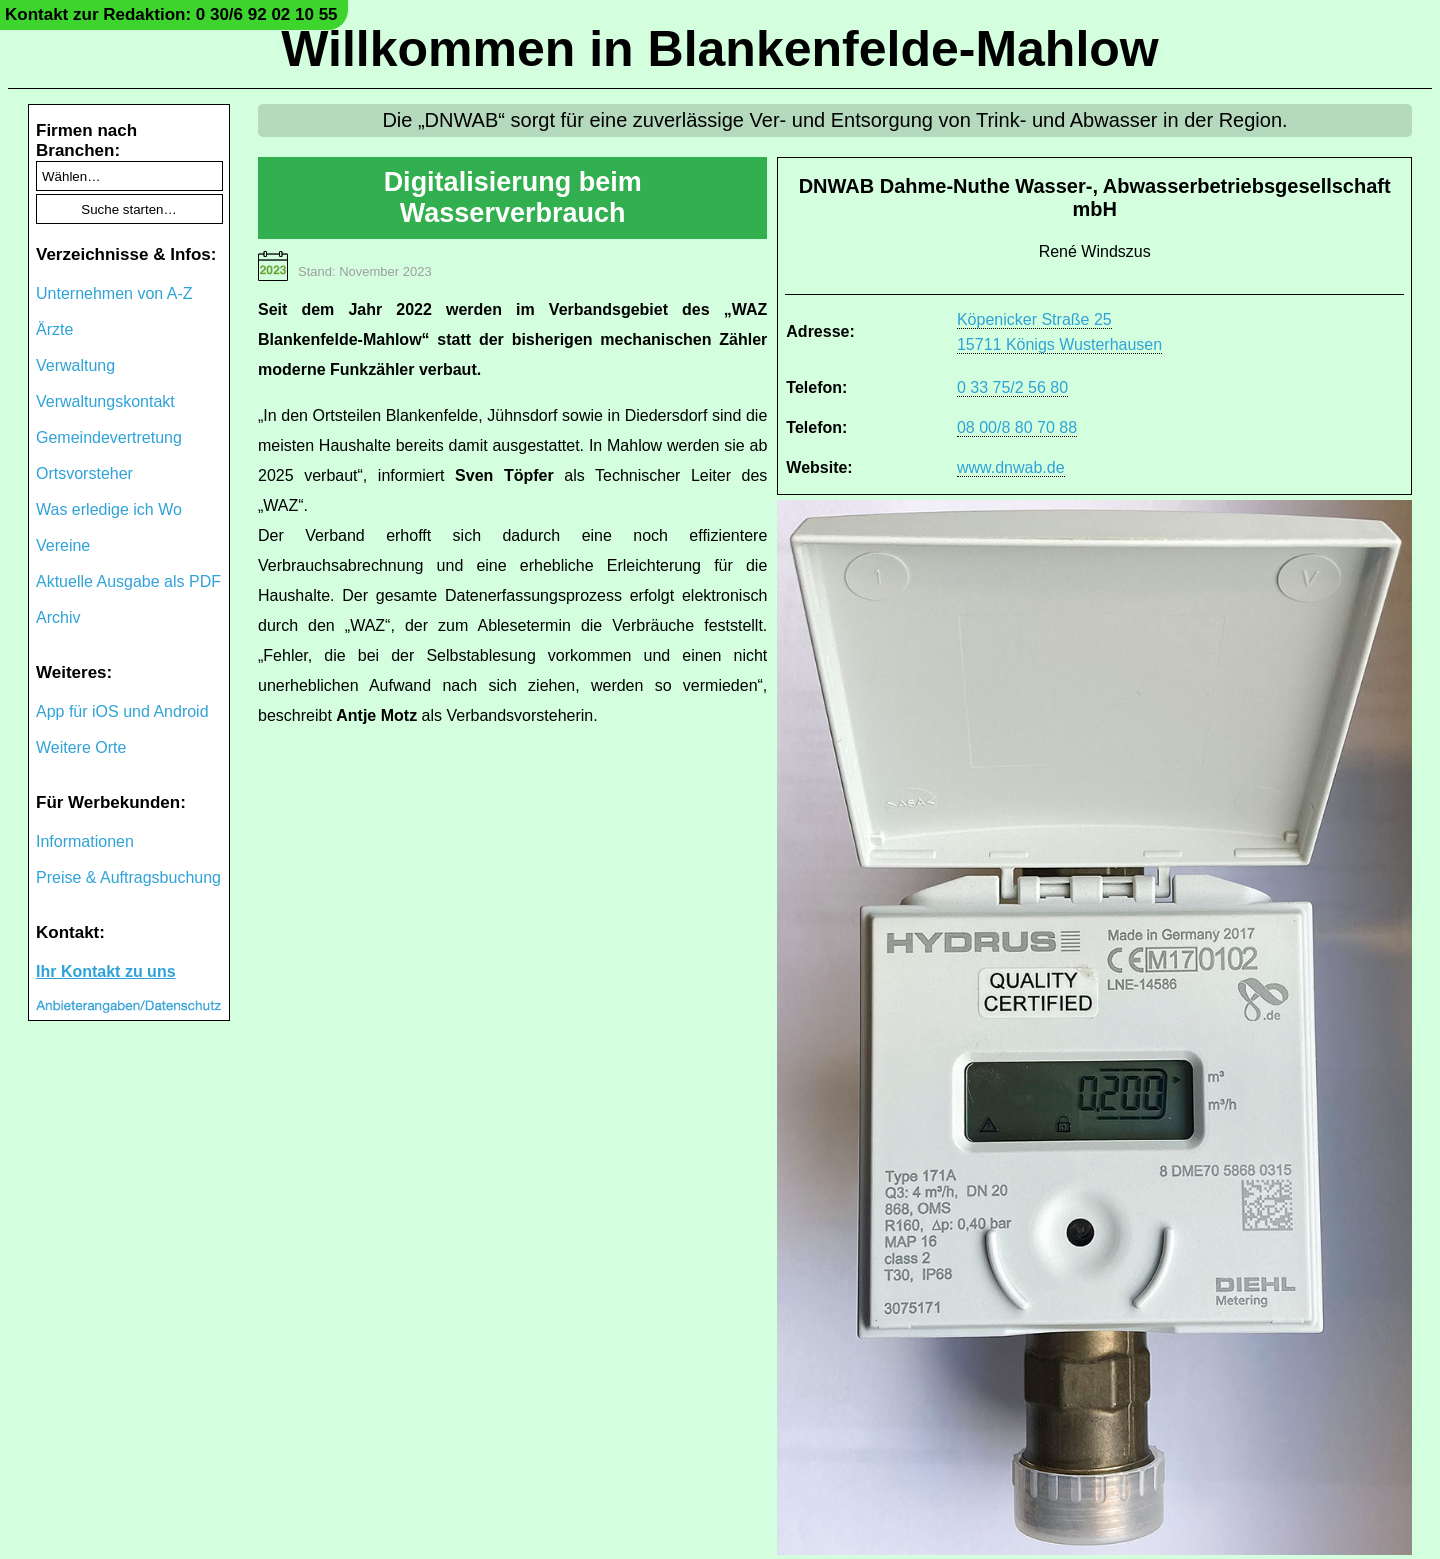  What do you see at coordinates (109, 437) in the screenshot?
I see `Gemeindevertretung` at bounding box center [109, 437].